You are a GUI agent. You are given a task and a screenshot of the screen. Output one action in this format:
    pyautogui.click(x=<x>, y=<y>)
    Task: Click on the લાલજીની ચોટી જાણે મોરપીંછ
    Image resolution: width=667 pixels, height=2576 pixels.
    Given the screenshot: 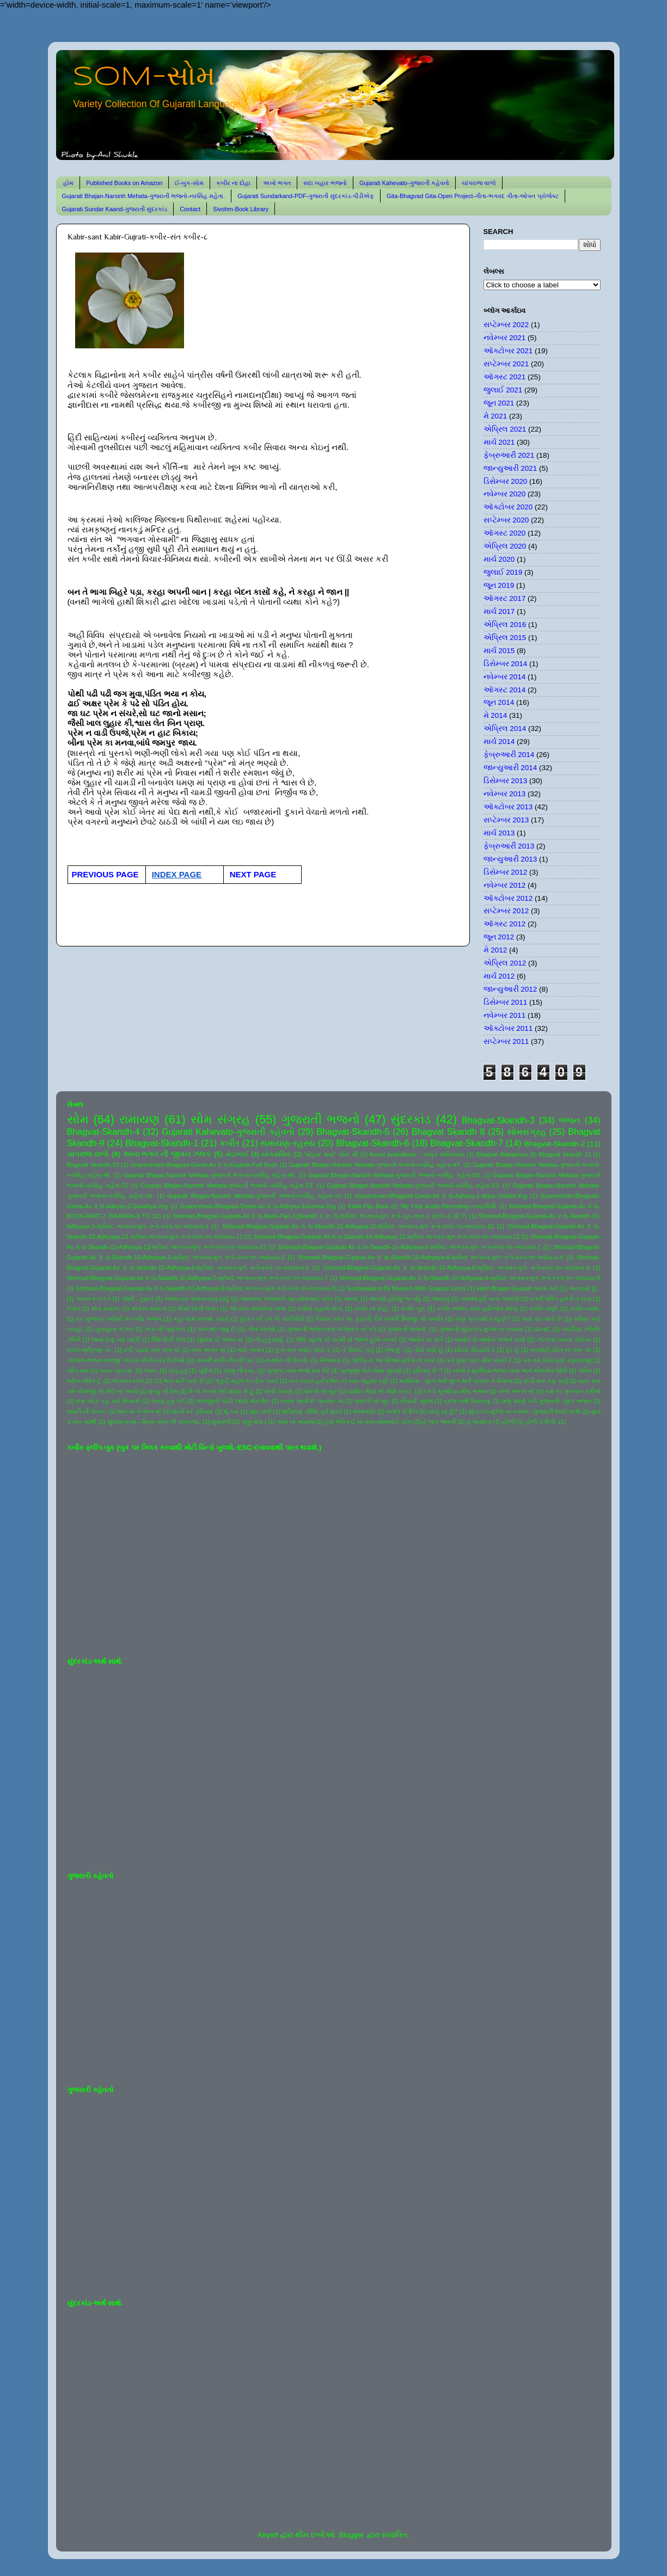 What is the action you would take?
    pyautogui.click(x=233, y=1401)
    